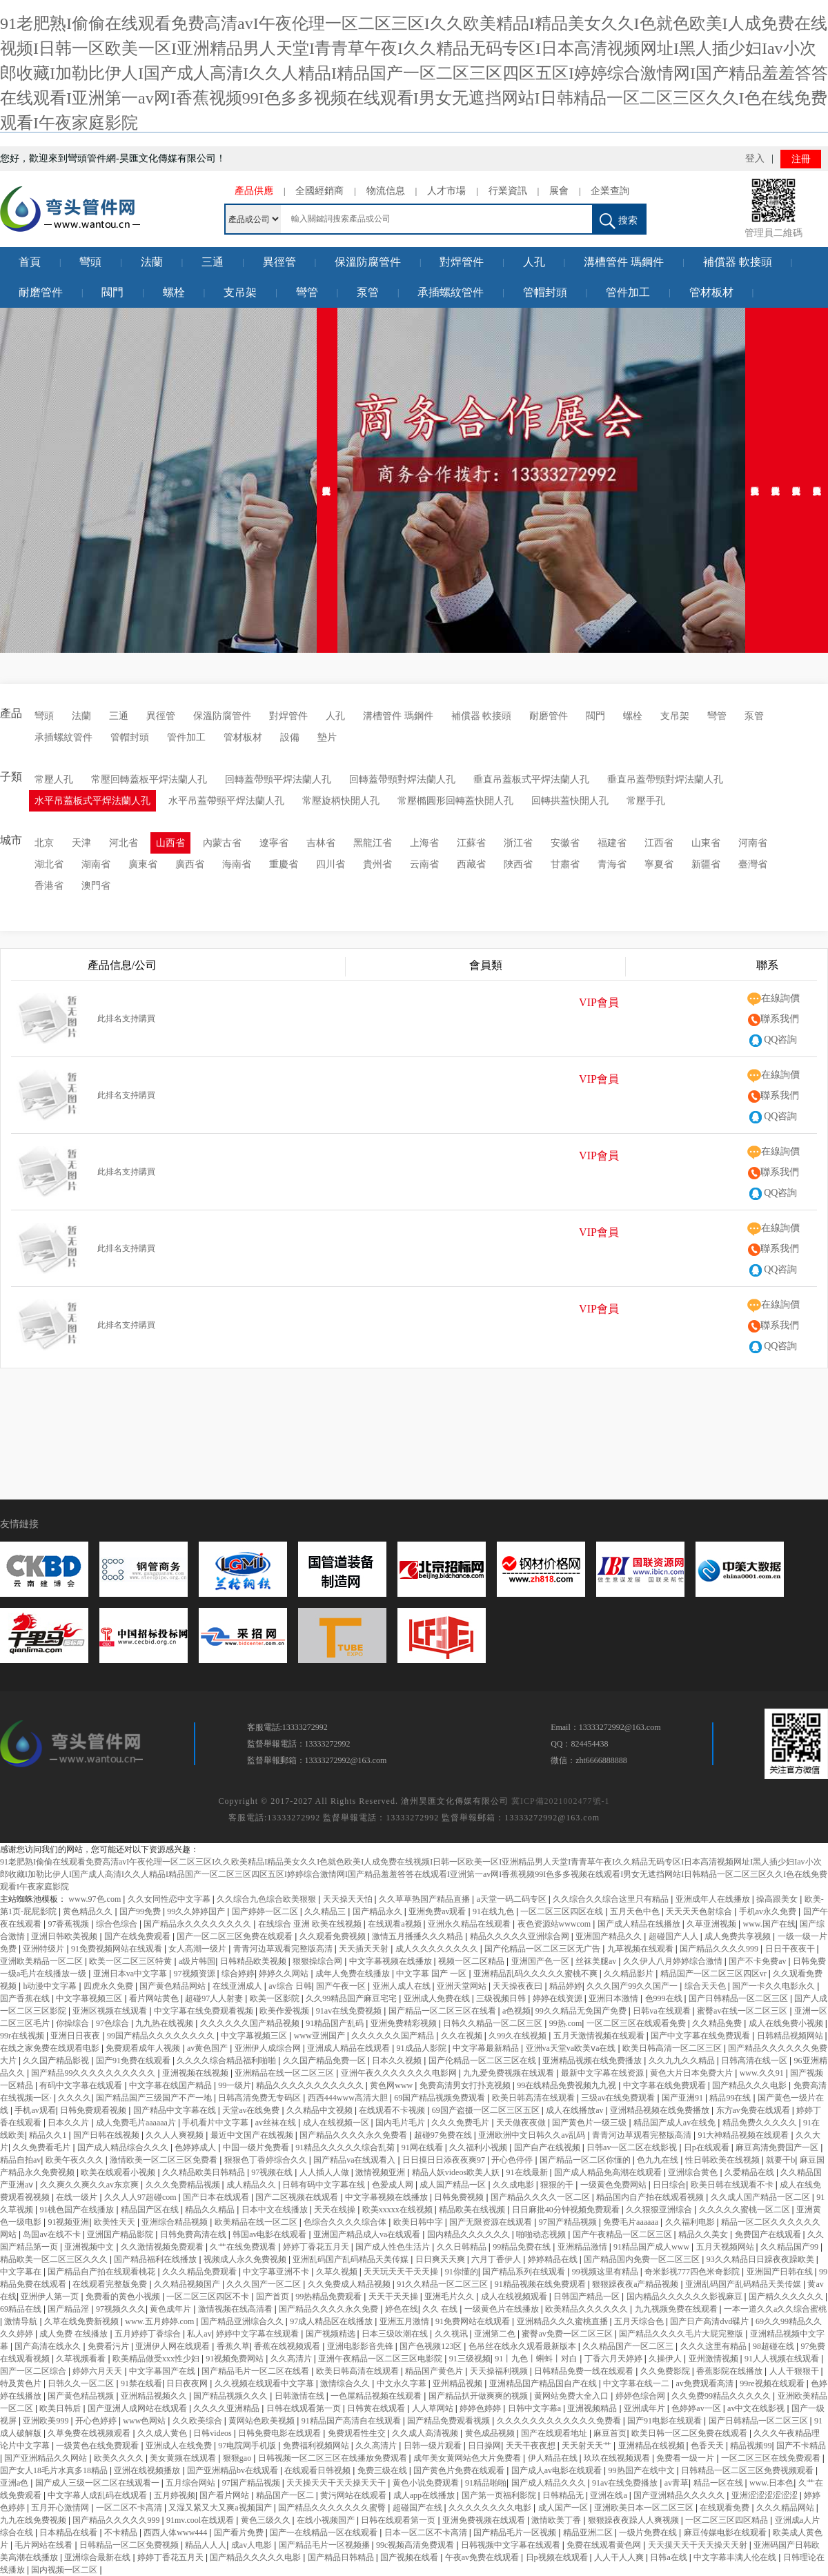 The width and height of the screenshot is (828, 2576). Describe the element at coordinates (165, 2023) in the screenshot. I see `九九热在线视频` at that location.